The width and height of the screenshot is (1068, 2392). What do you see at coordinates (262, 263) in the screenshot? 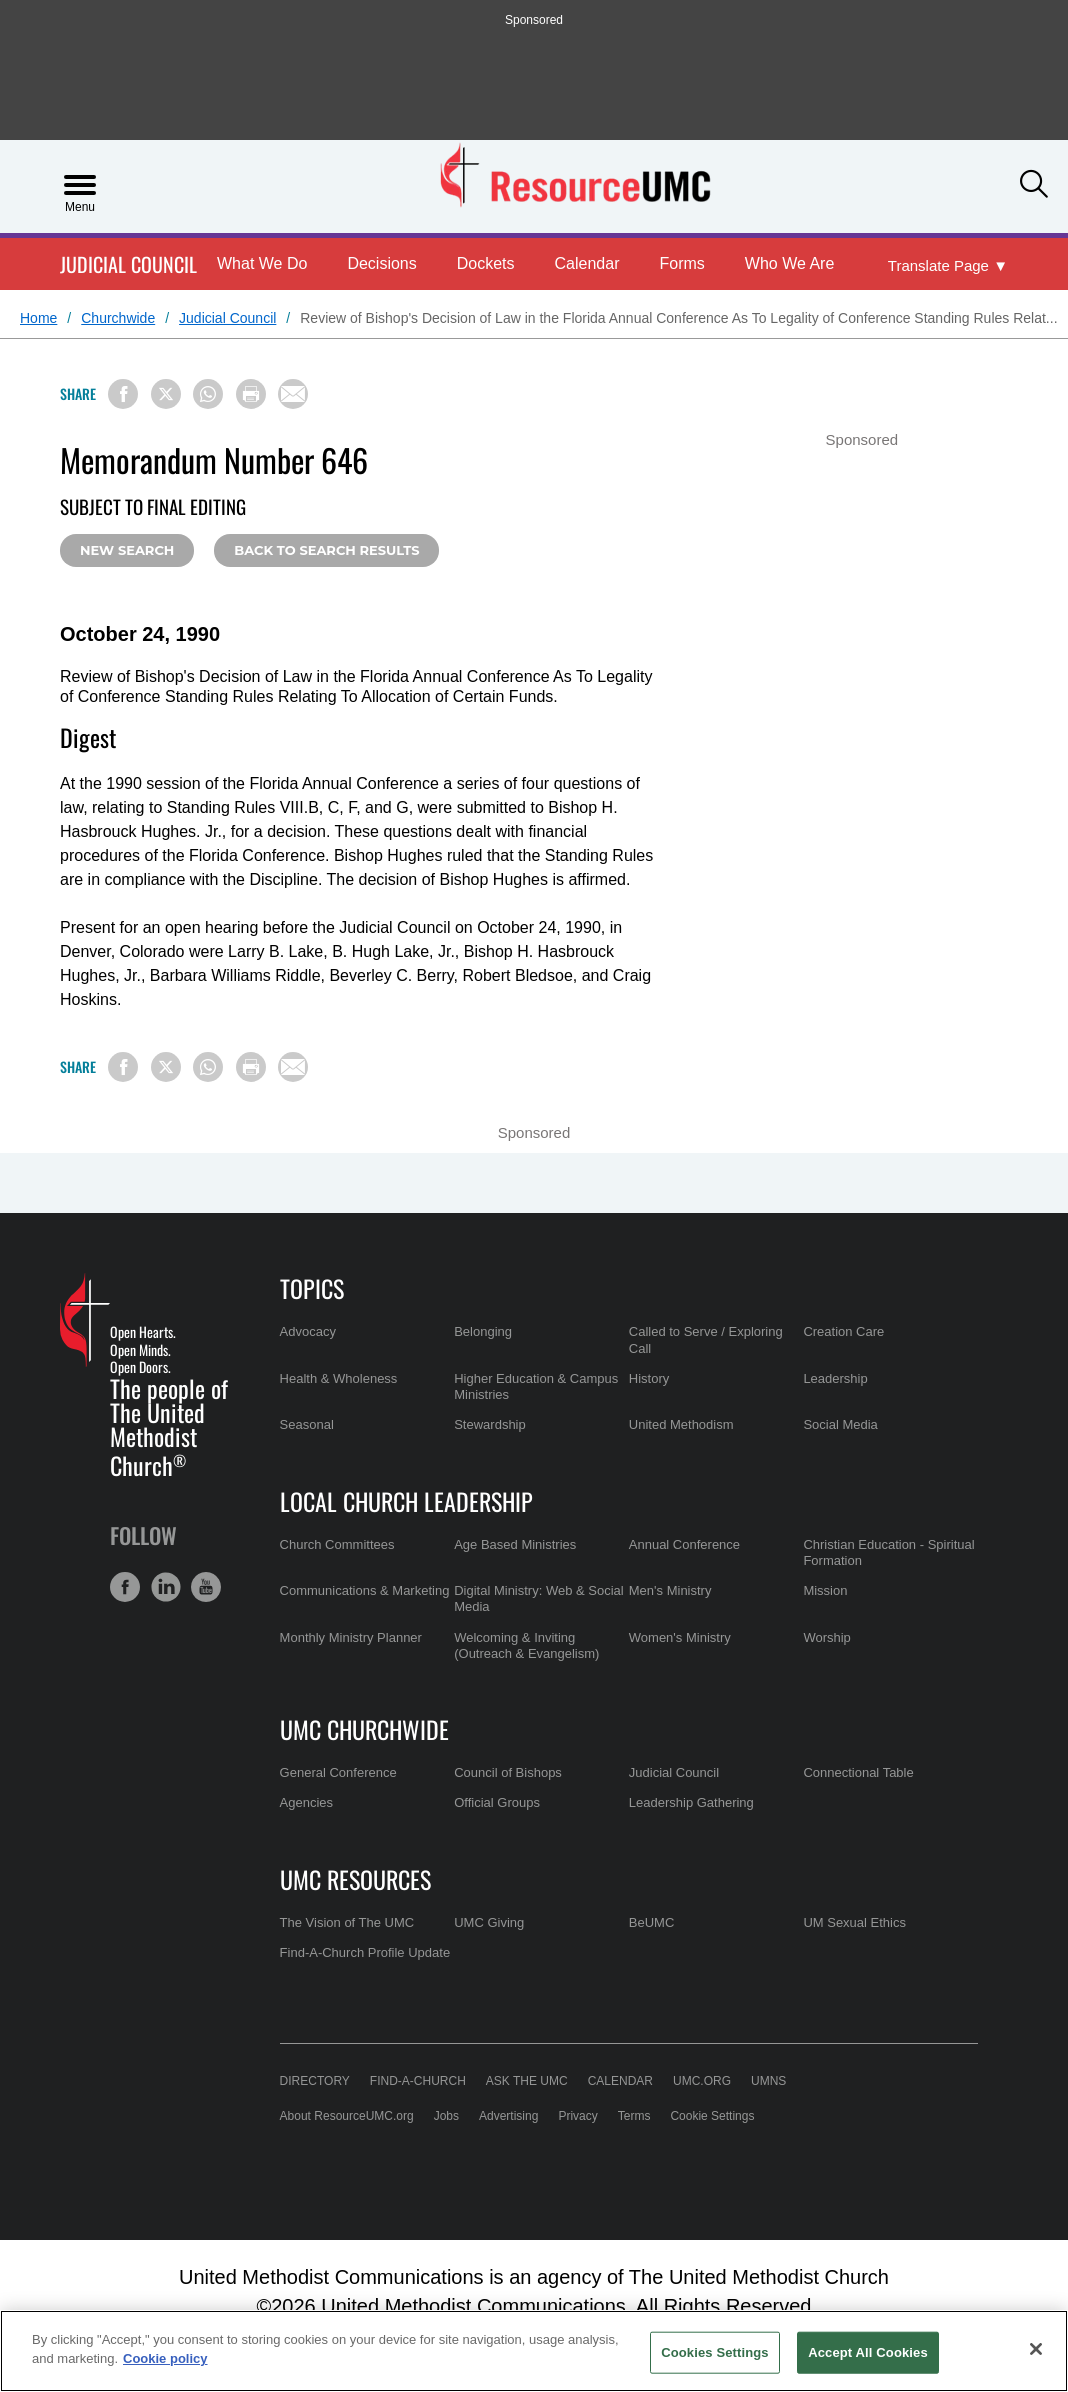
I see `What We Do` at bounding box center [262, 263].